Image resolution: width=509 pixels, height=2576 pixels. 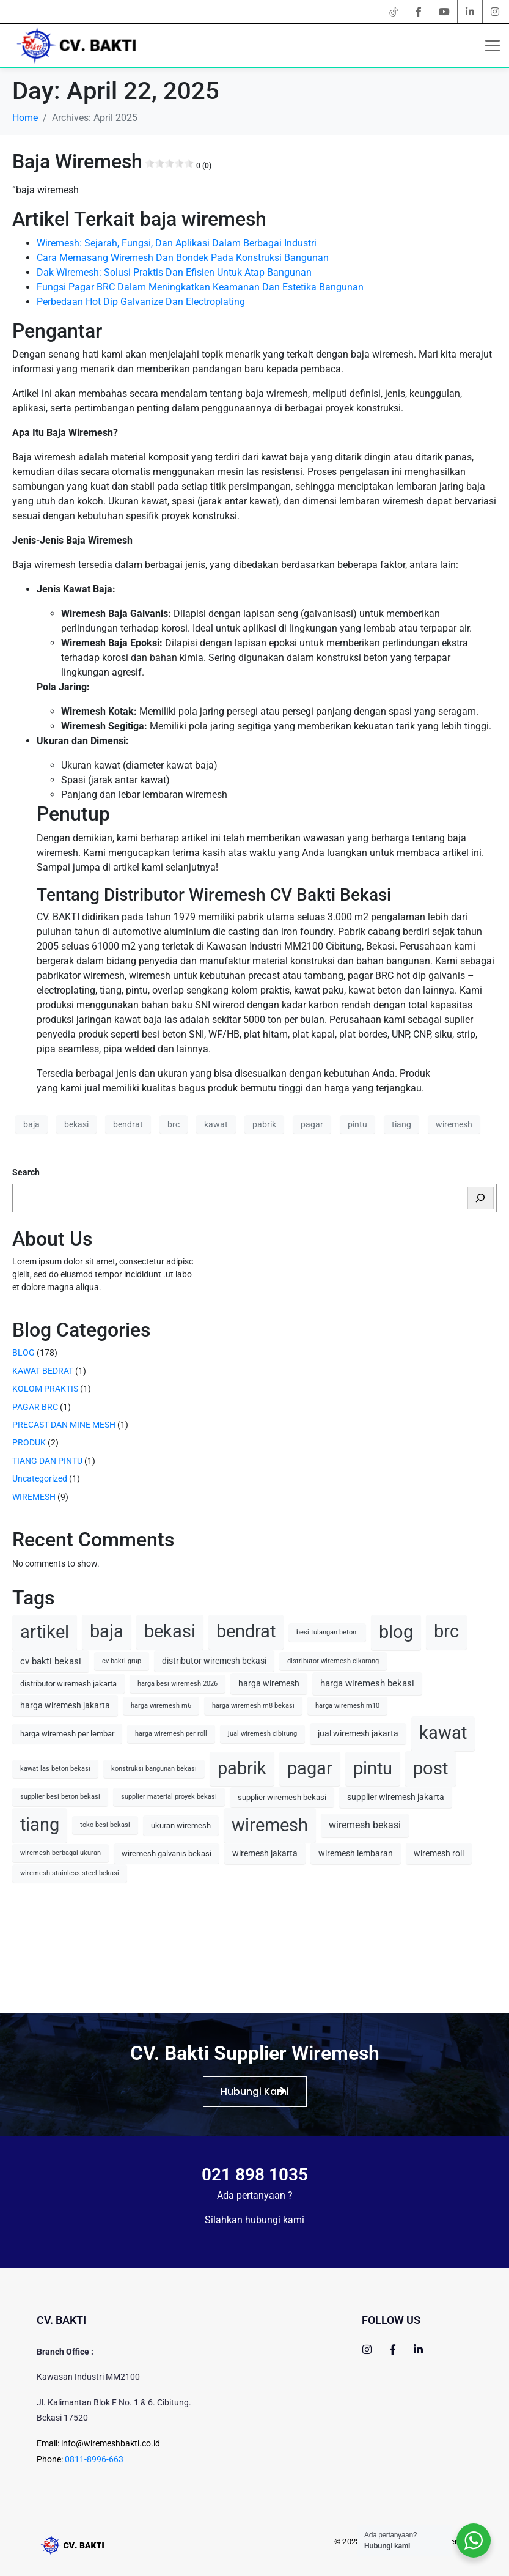 I want to click on distributor wiremesh jakarta [distributor wiremesh jakarta (2 items)], so click(x=68, y=1683).